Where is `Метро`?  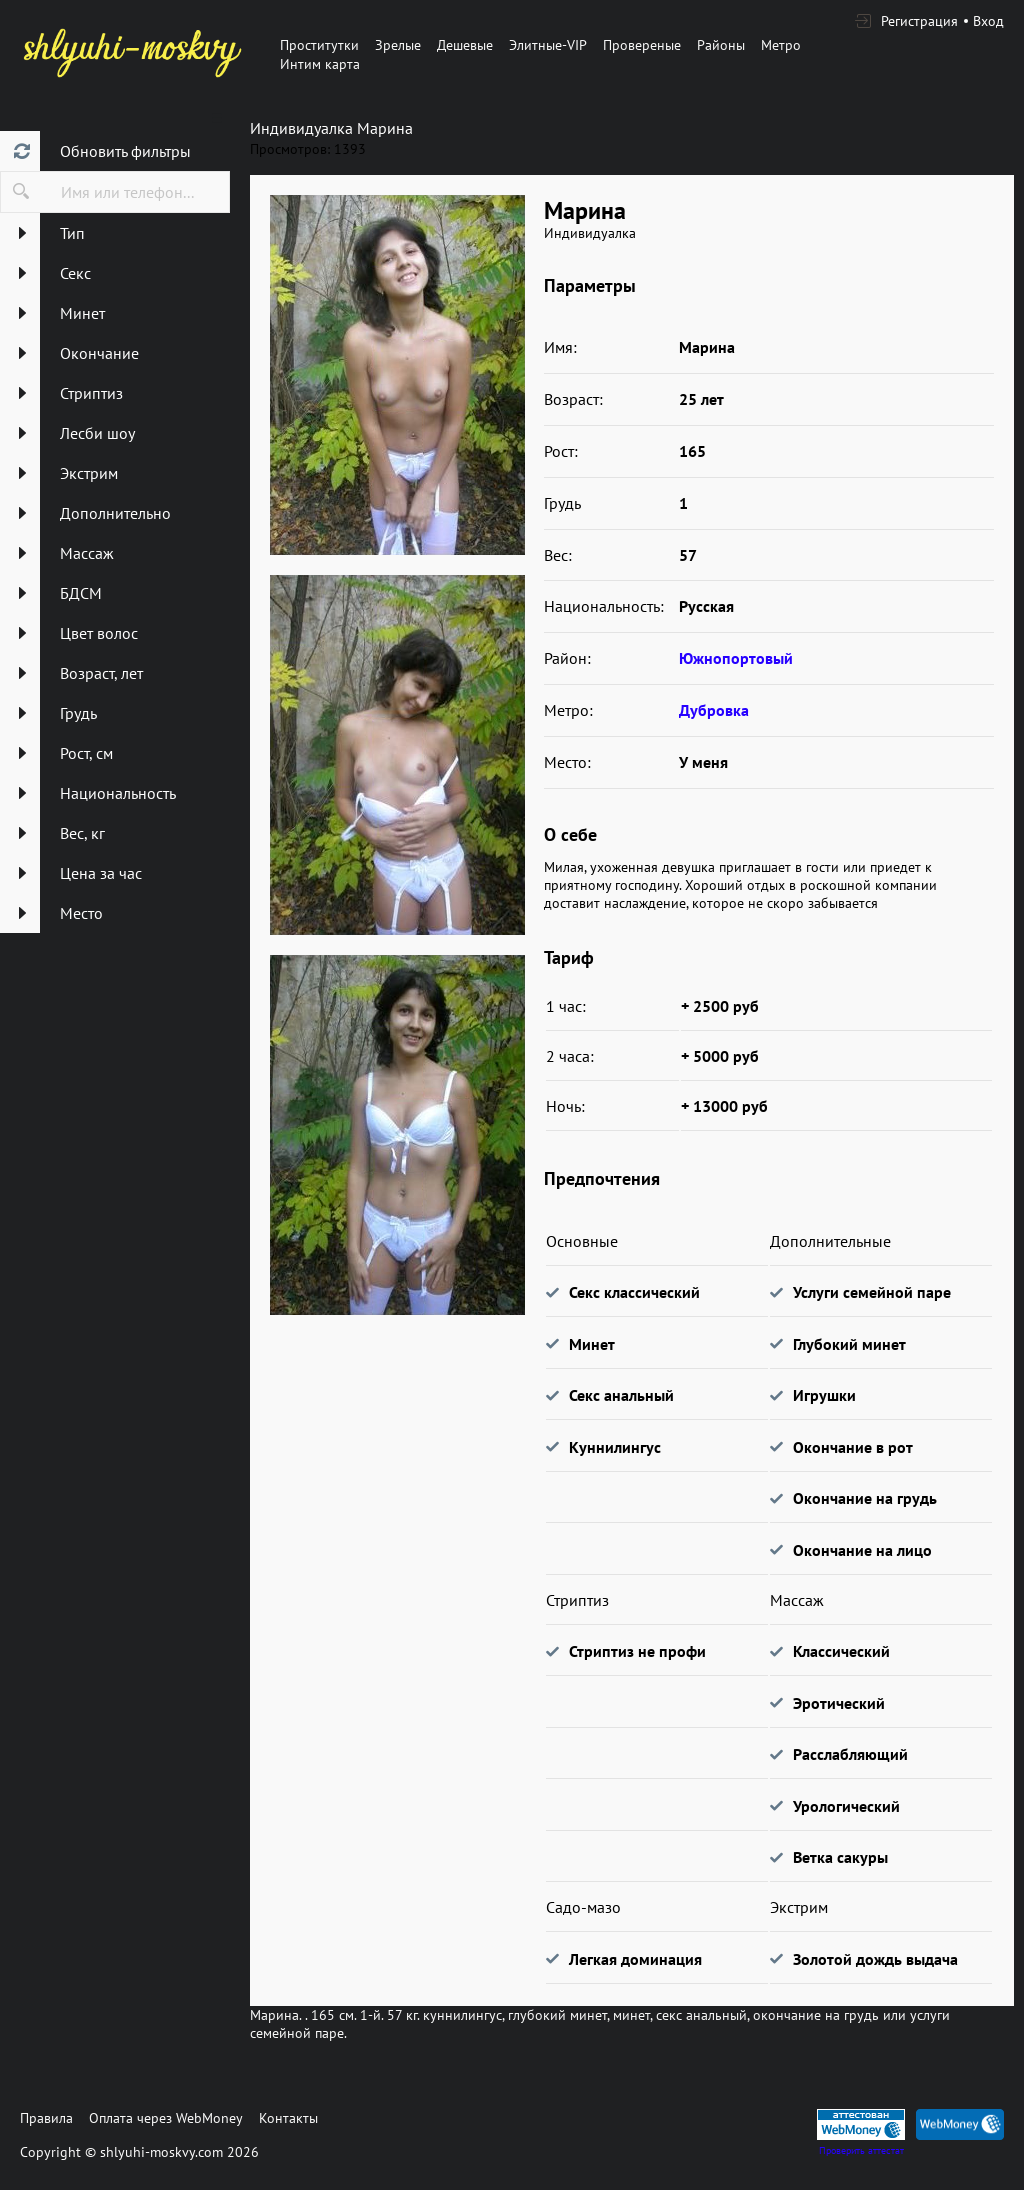 Метро is located at coordinates (781, 45).